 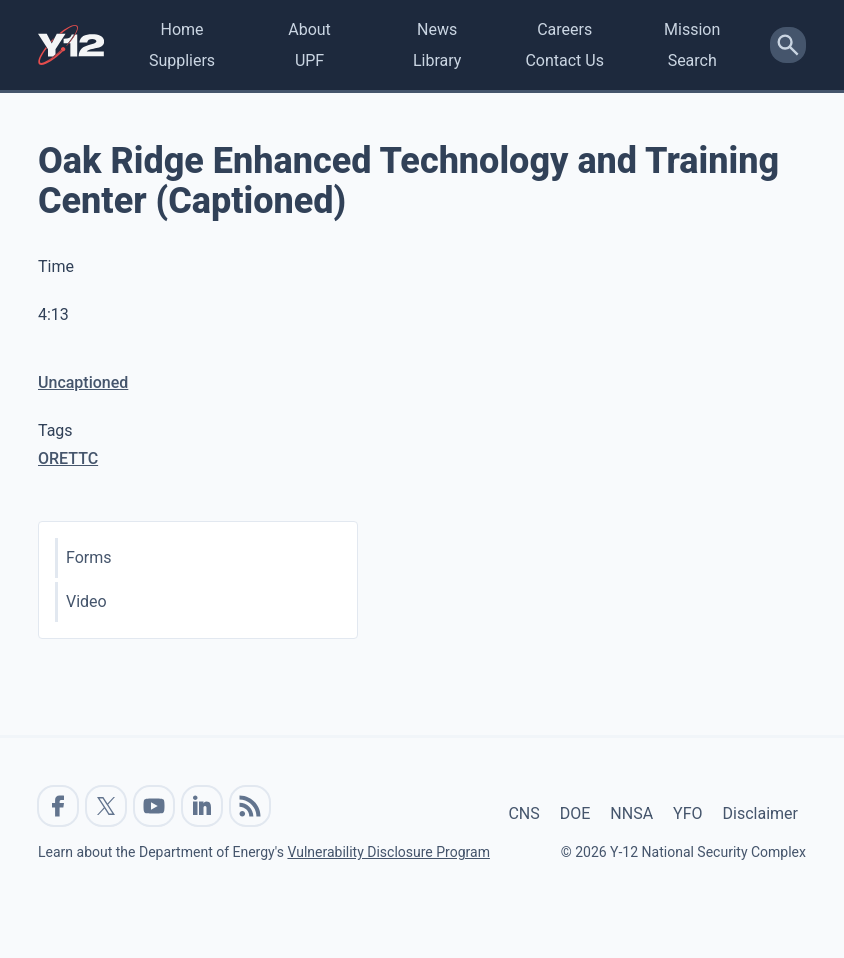 What do you see at coordinates (760, 813) in the screenshot?
I see `Disclaimer` at bounding box center [760, 813].